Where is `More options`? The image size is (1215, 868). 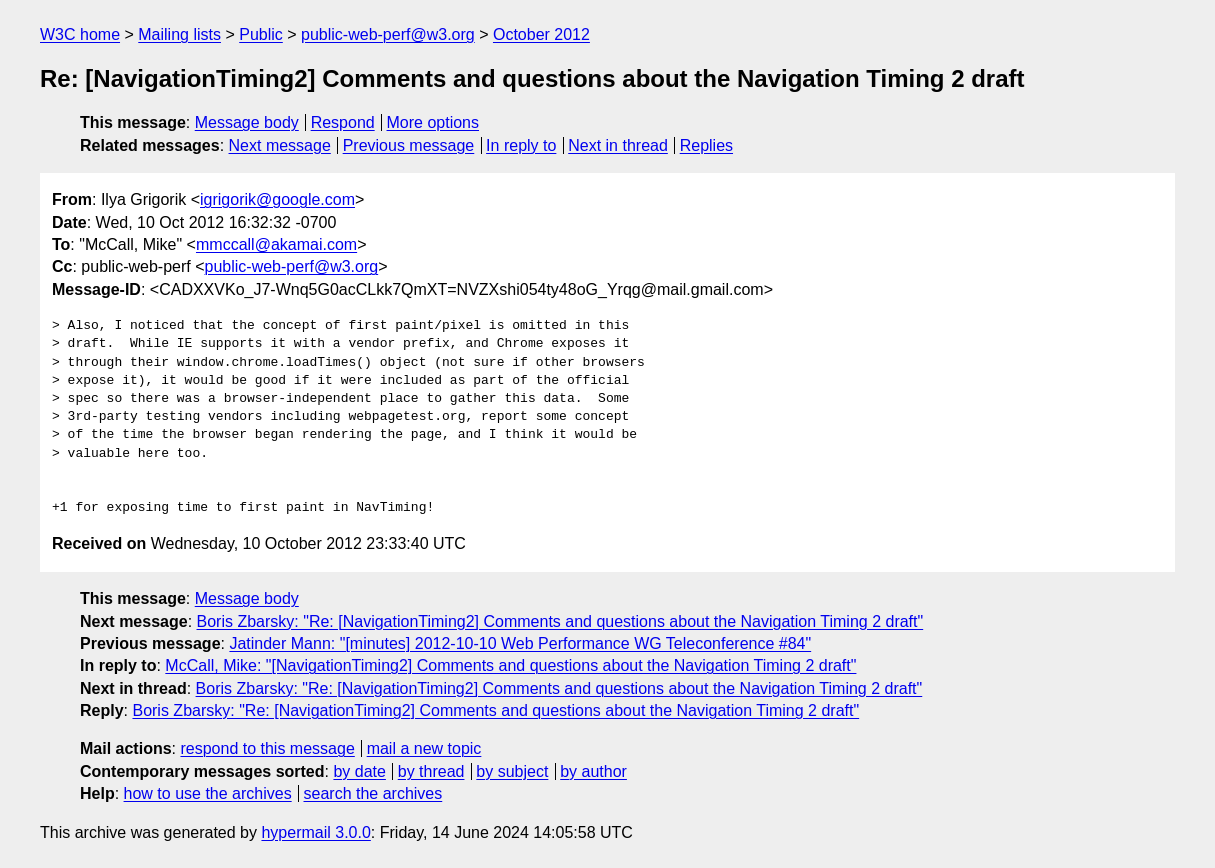
More options is located at coordinates (433, 122).